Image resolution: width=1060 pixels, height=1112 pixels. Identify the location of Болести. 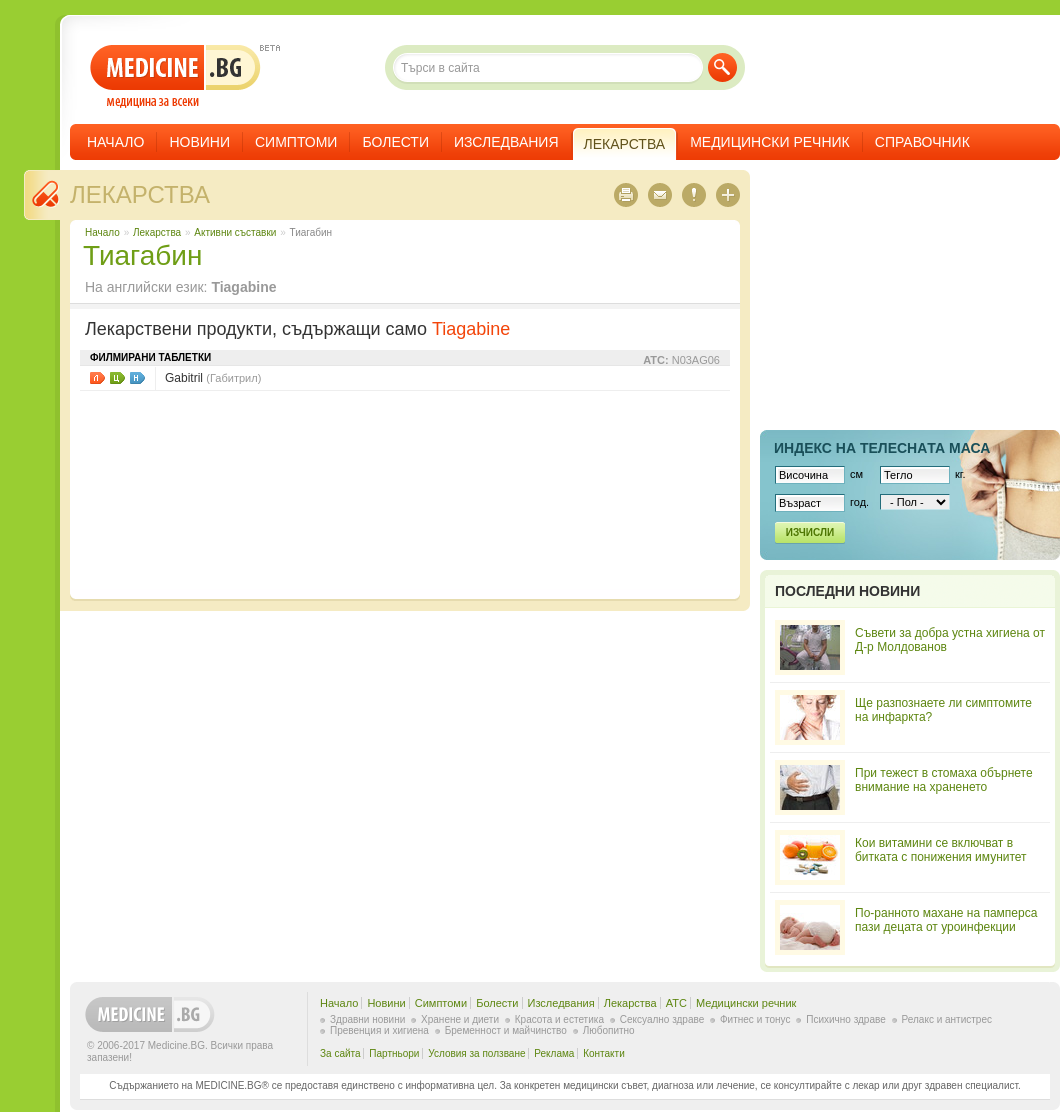
(395, 142).